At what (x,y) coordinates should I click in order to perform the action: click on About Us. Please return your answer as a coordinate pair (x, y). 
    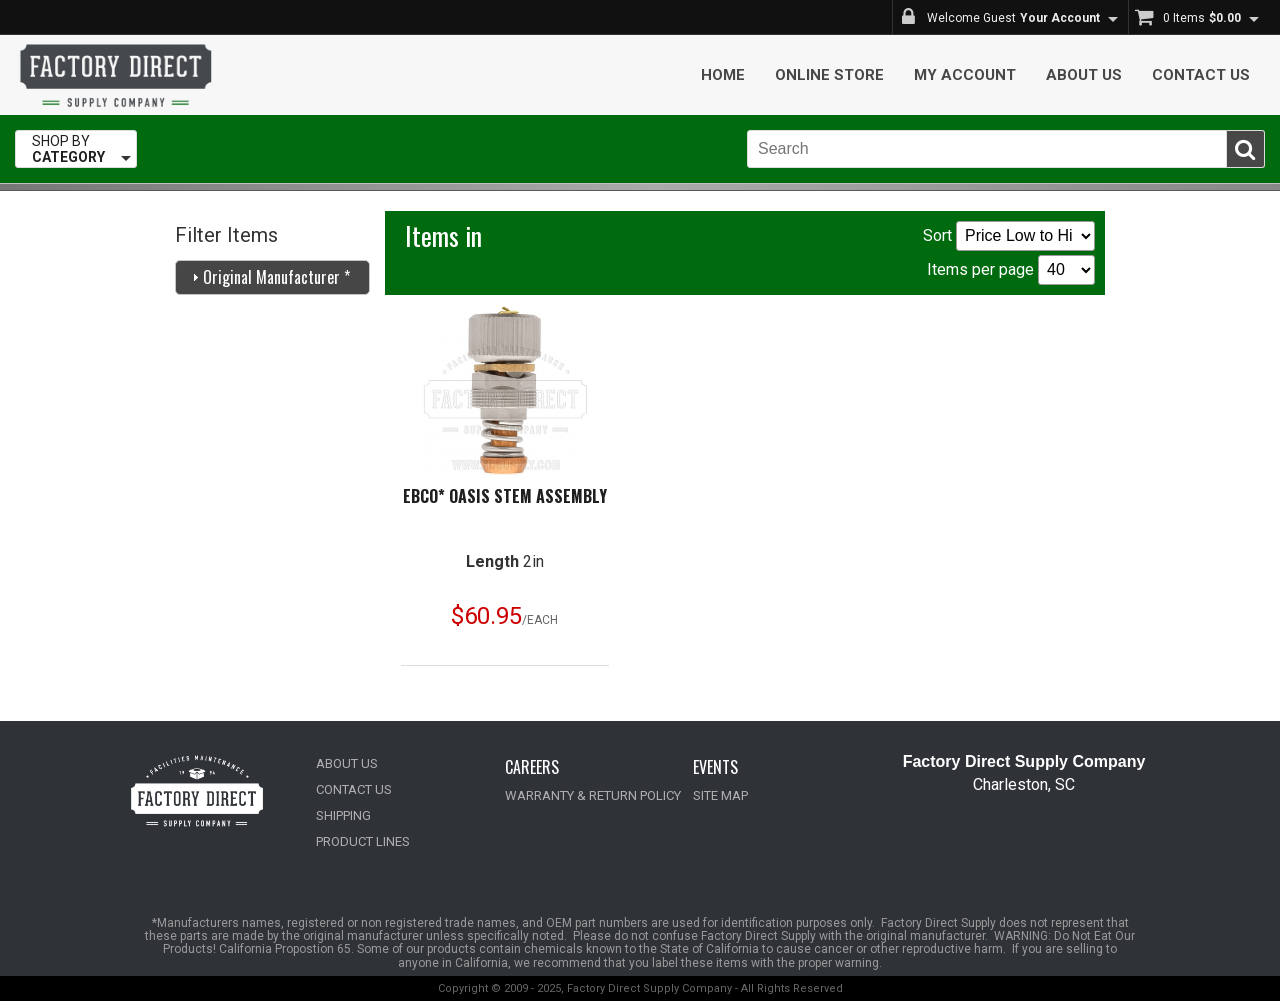
    Looking at the image, I should click on (1084, 75).